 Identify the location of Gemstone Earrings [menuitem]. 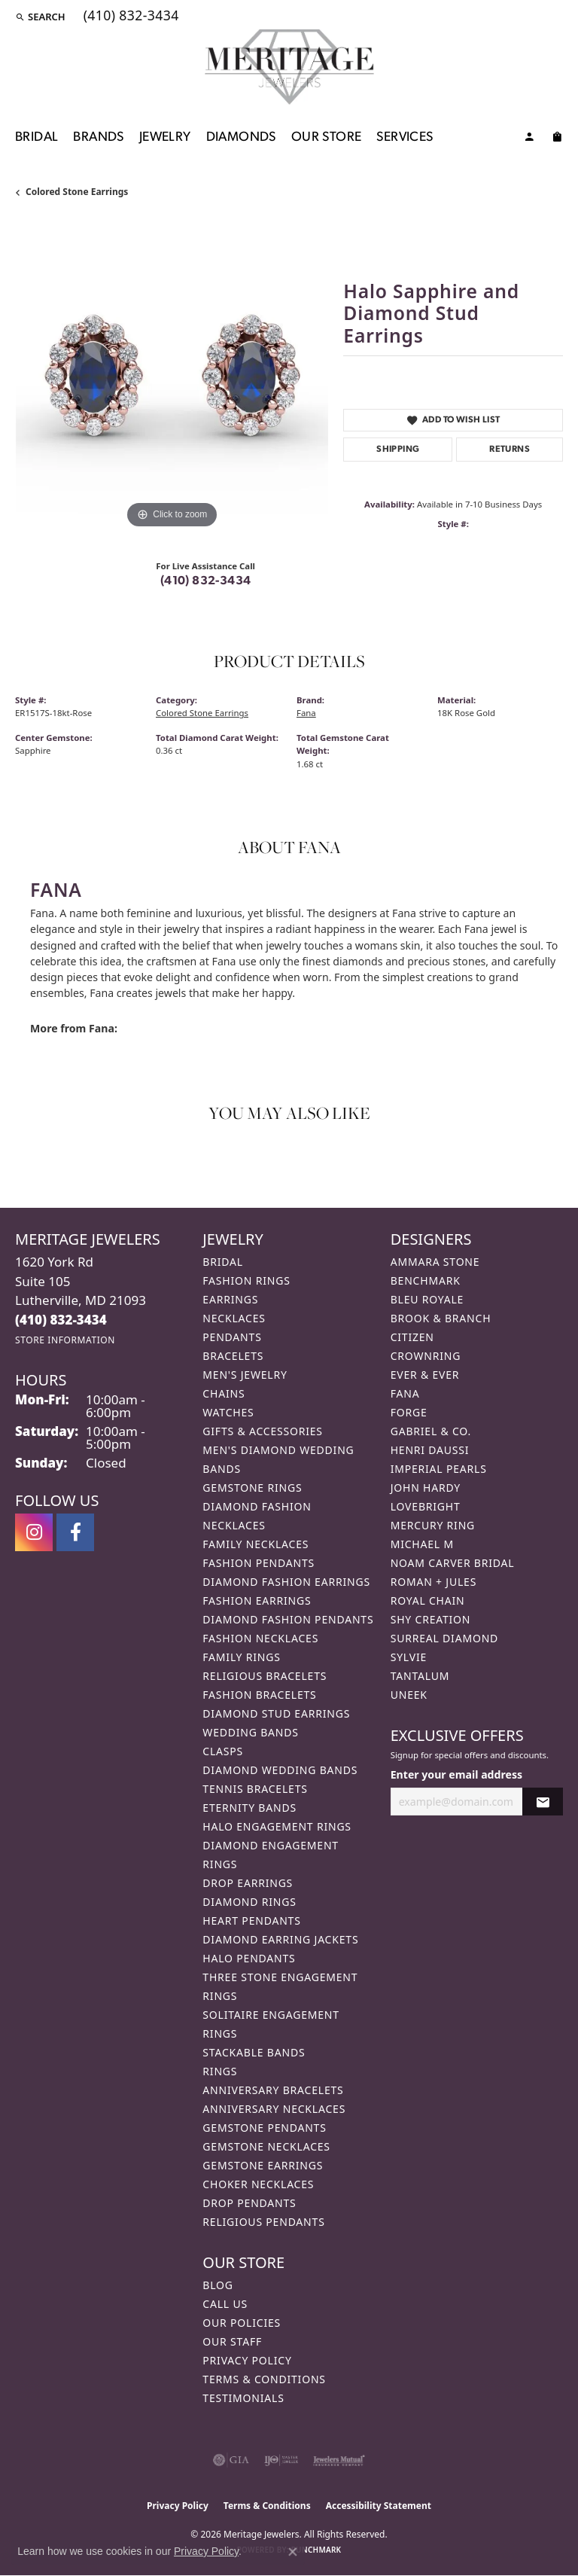
(262, 2165).